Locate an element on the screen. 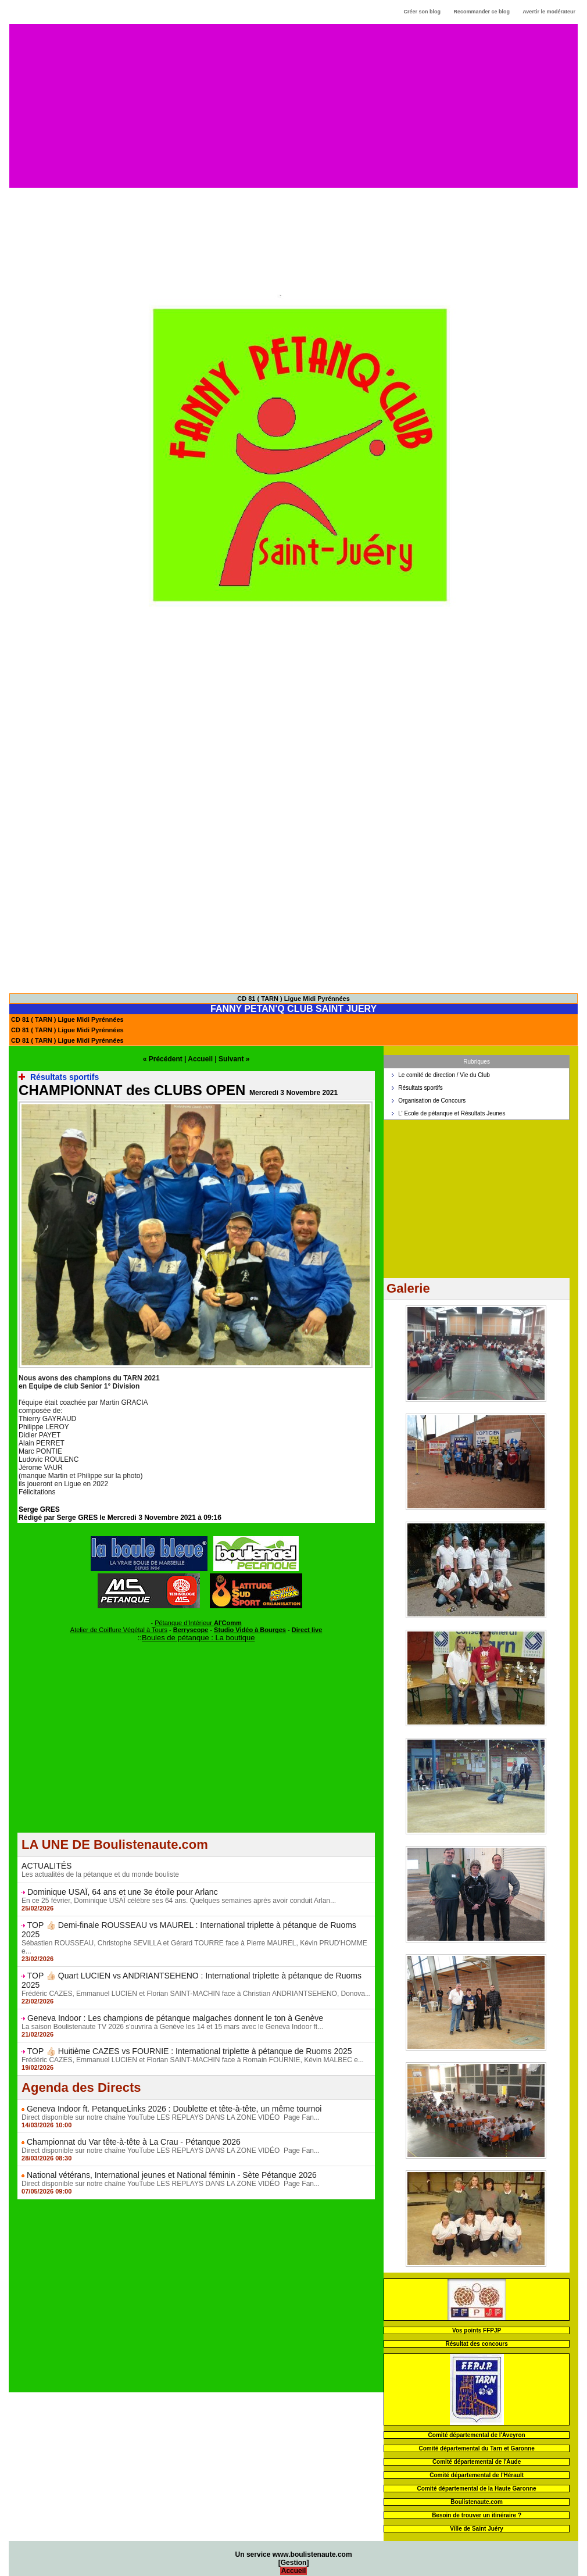  Comité départemental de l'Aude is located at coordinates (476, 2462).